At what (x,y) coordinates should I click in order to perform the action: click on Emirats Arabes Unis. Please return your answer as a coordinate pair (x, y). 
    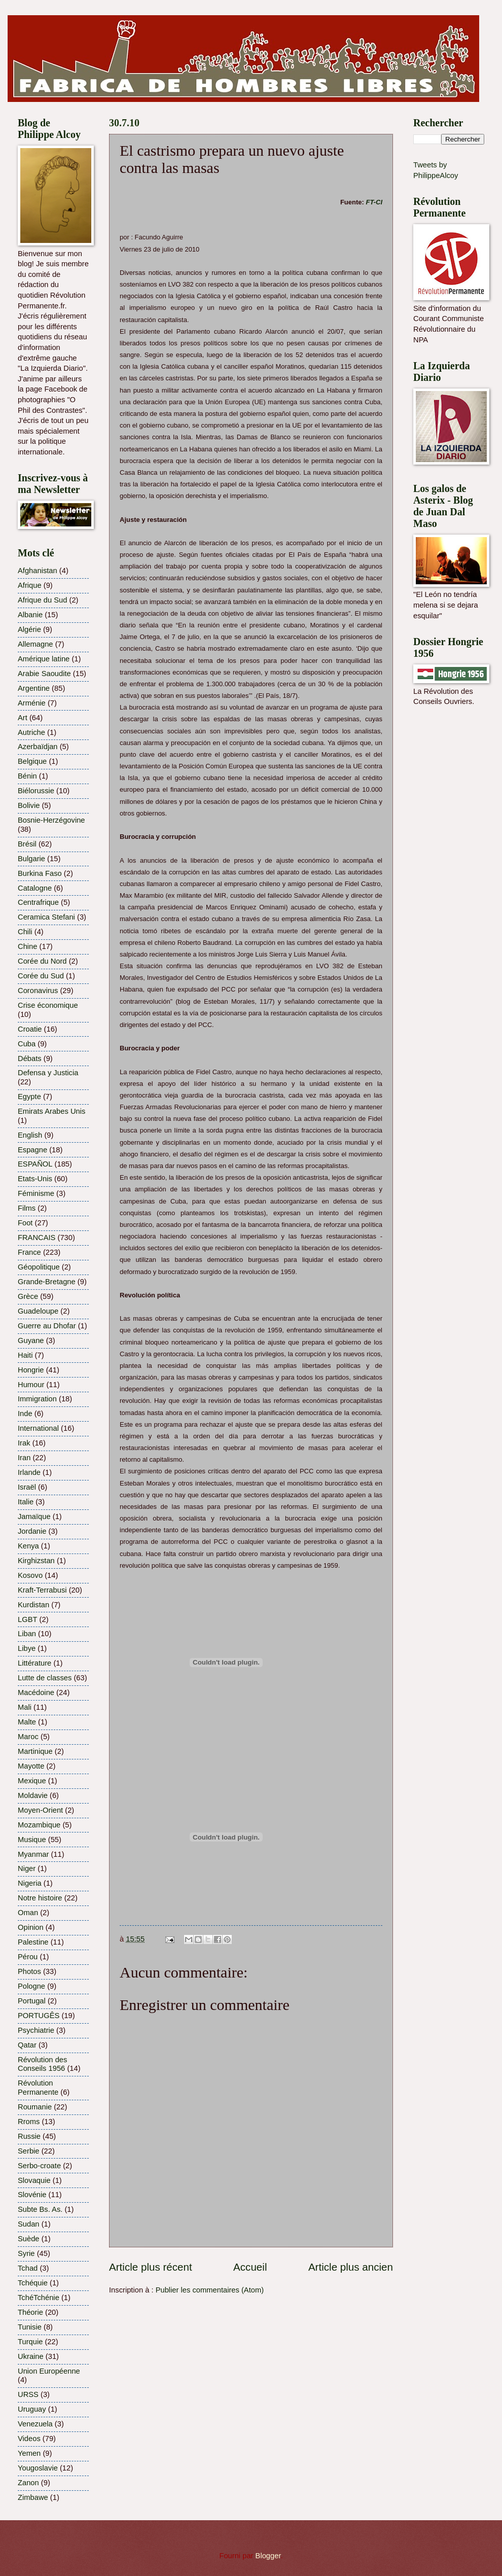
    Looking at the image, I should click on (51, 1111).